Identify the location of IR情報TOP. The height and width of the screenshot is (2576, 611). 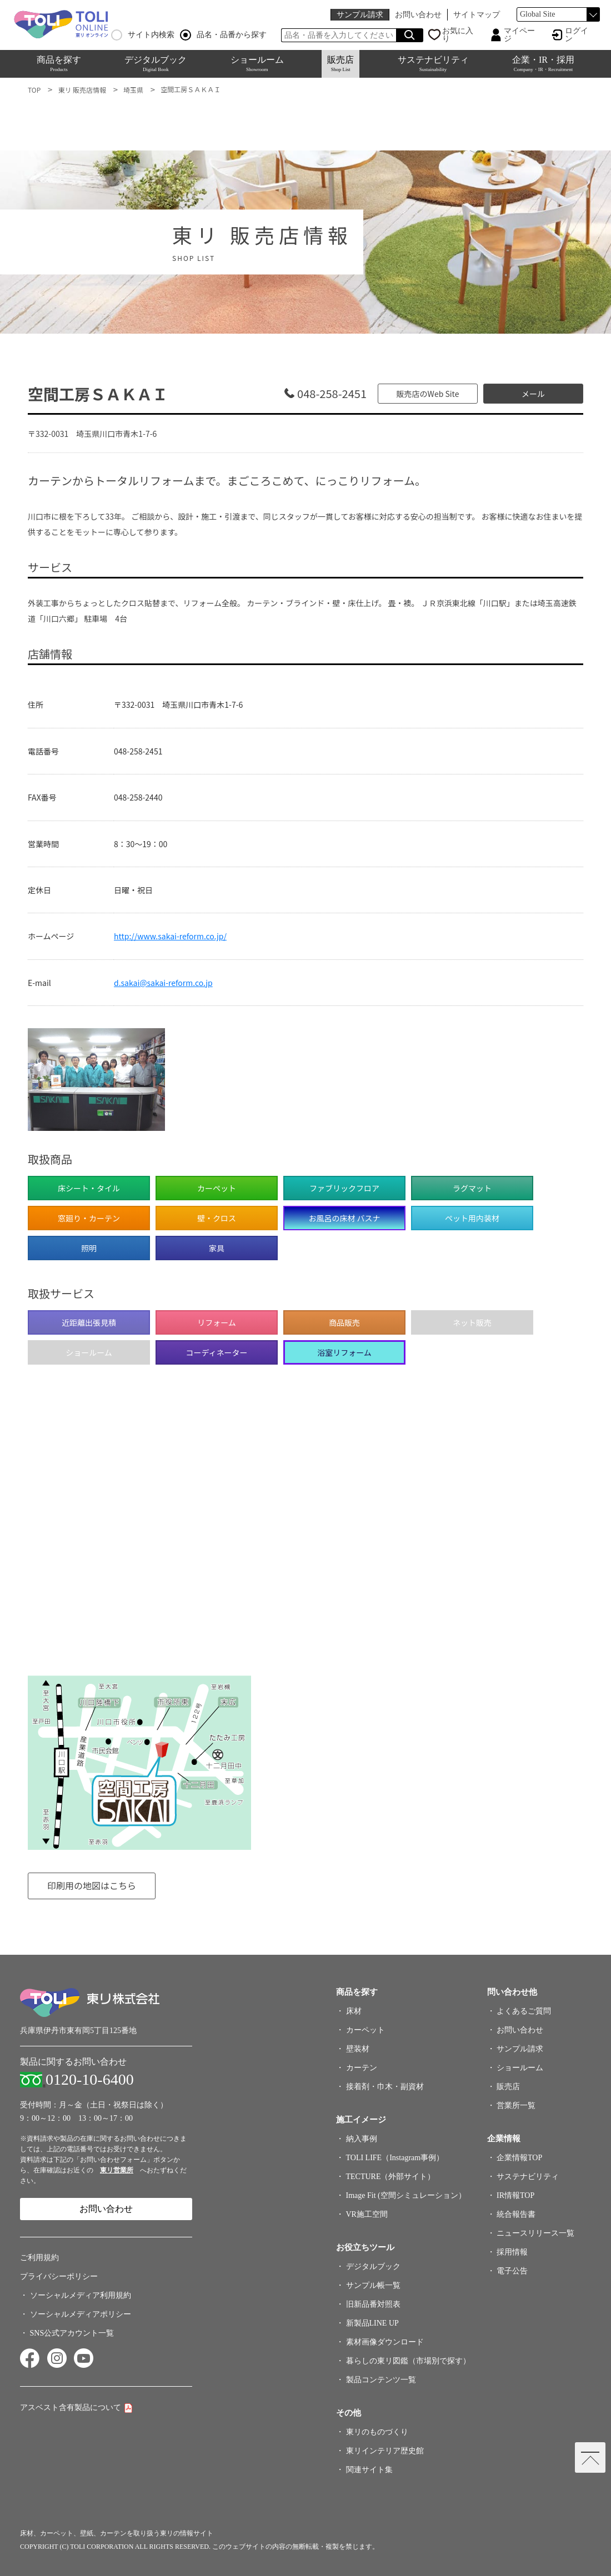
(518, 2195).